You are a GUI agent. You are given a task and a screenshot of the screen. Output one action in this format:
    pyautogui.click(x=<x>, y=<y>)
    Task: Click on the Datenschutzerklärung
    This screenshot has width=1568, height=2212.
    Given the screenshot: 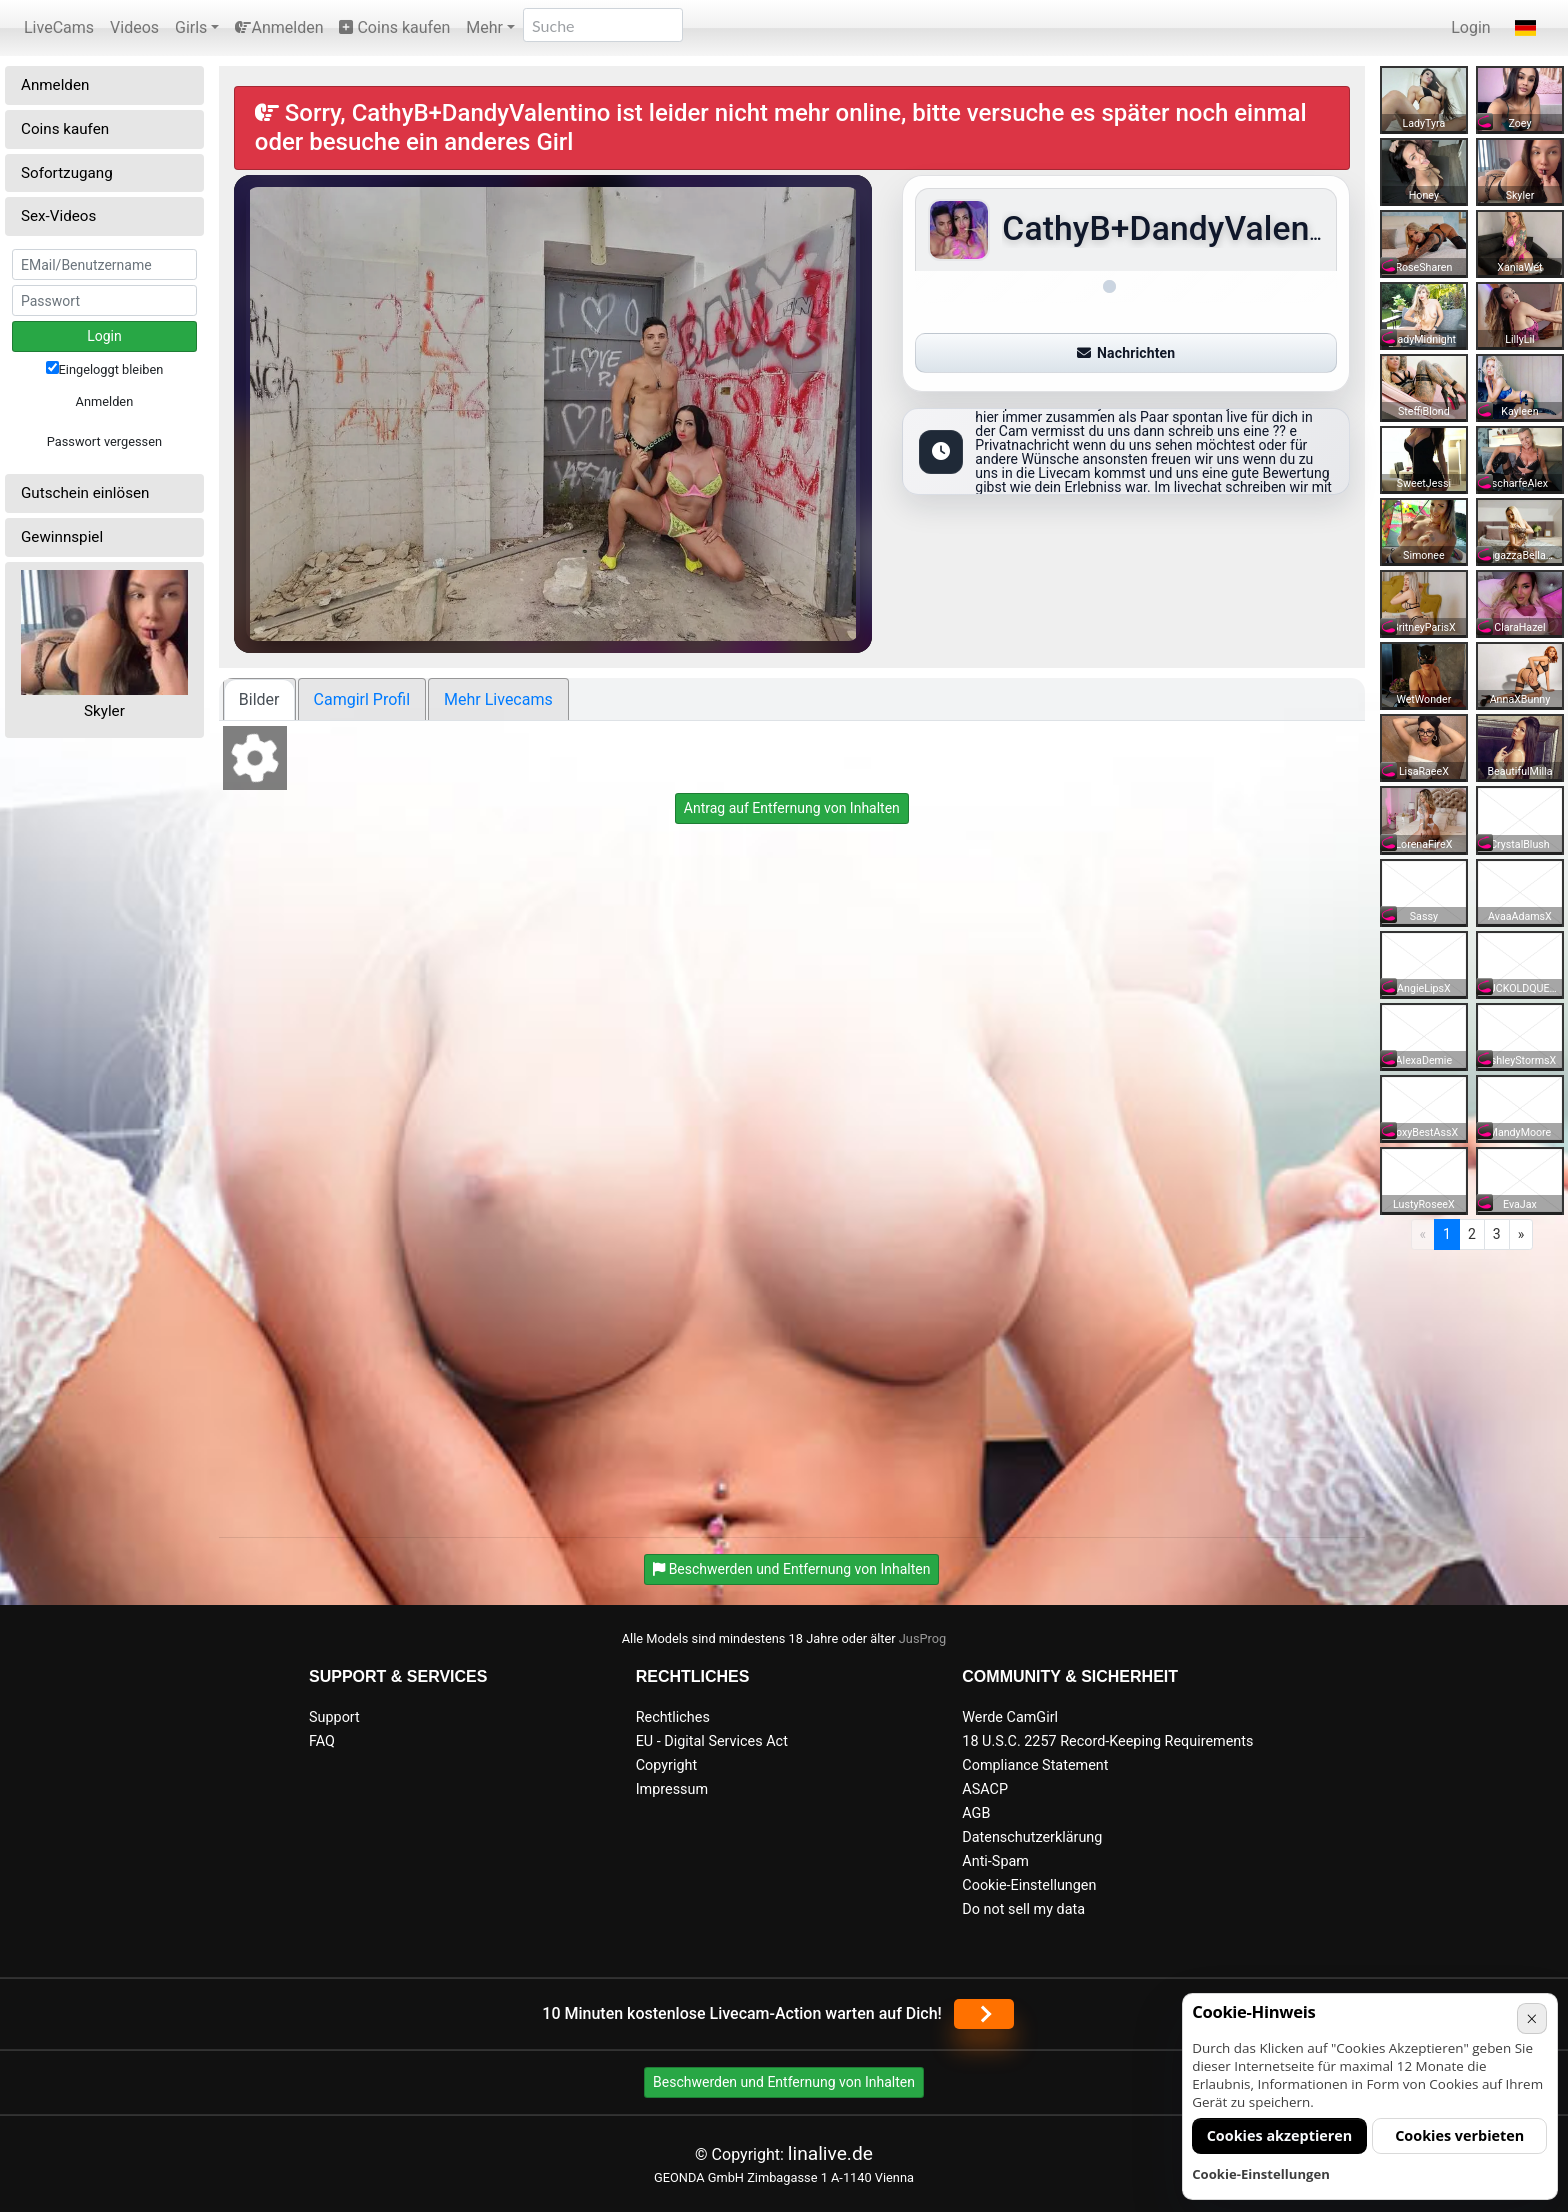 What is the action you would take?
    pyautogui.click(x=1032, y=1837)
    